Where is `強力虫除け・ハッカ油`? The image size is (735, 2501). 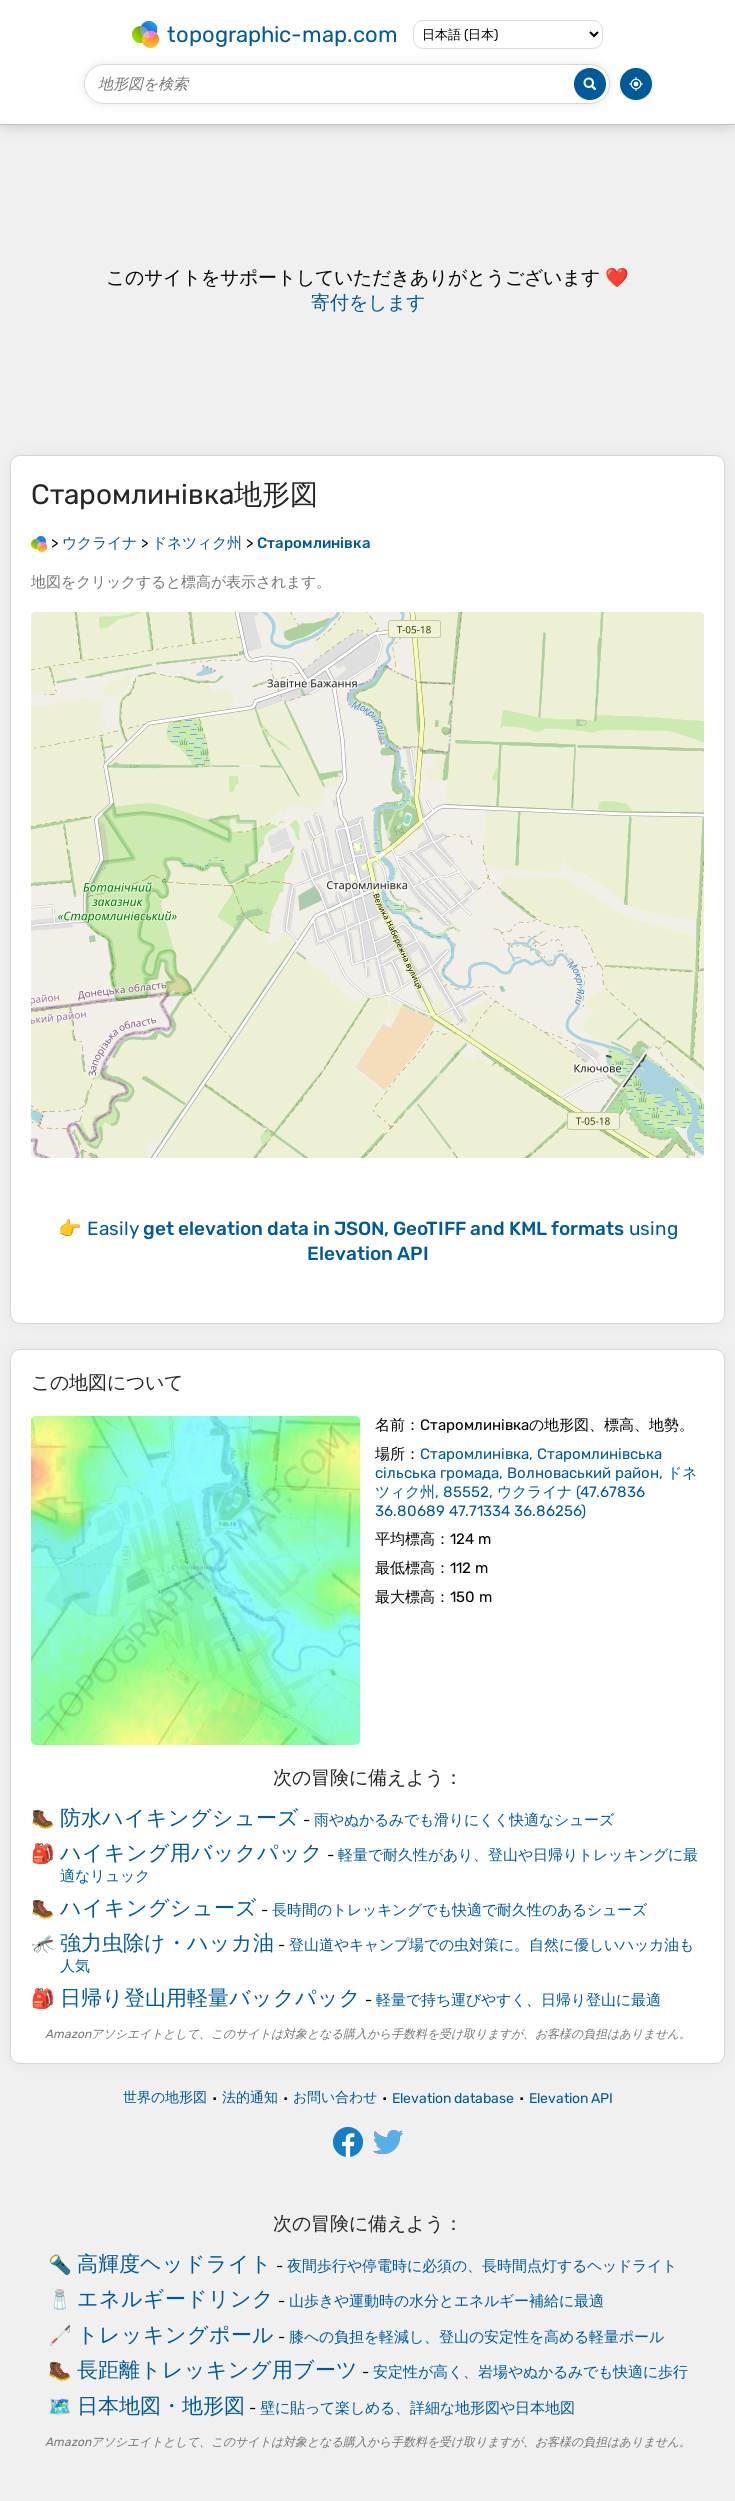
強力虫除け・ハッカ油 is located at coordinates (167, 1942).